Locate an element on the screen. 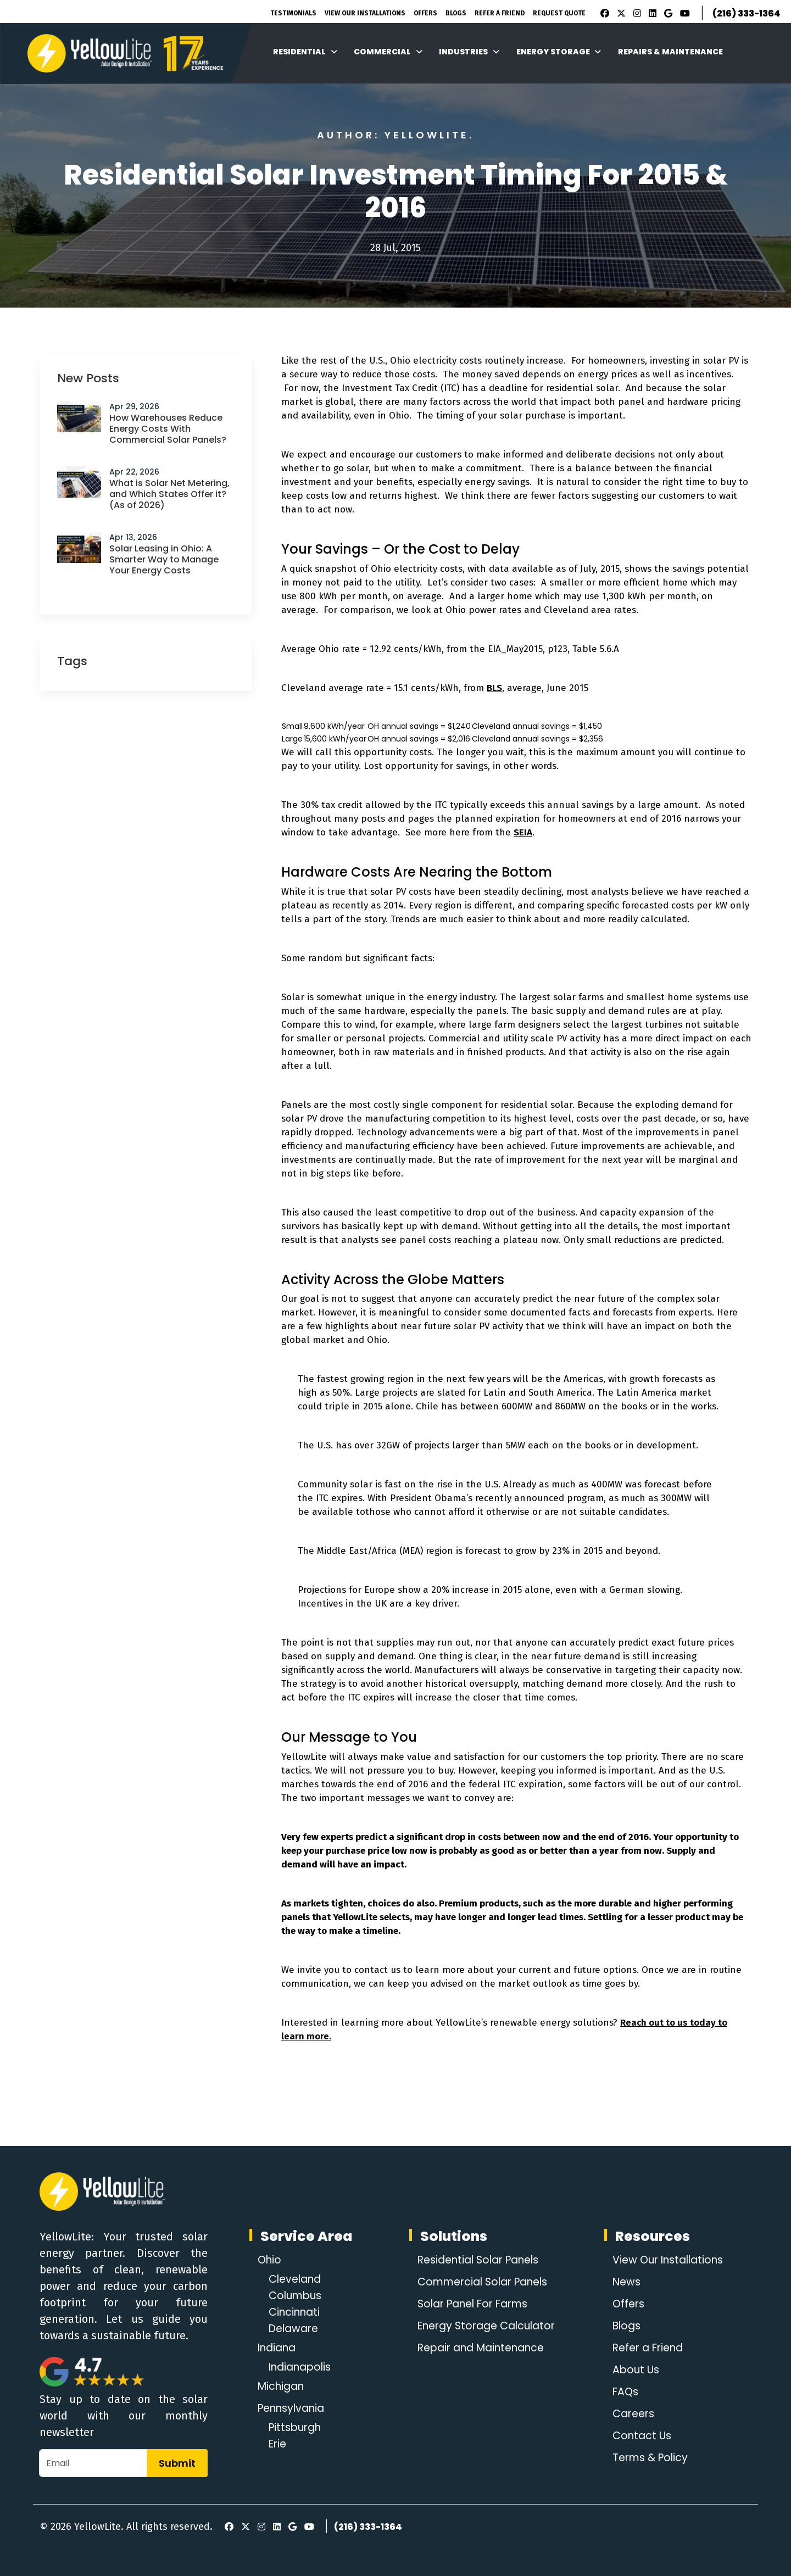 This screenshot has height=2576, width=791. What is Solar Net Metering, and Which States Offer it? (As of 2026) is located at coordinates (169, 494).